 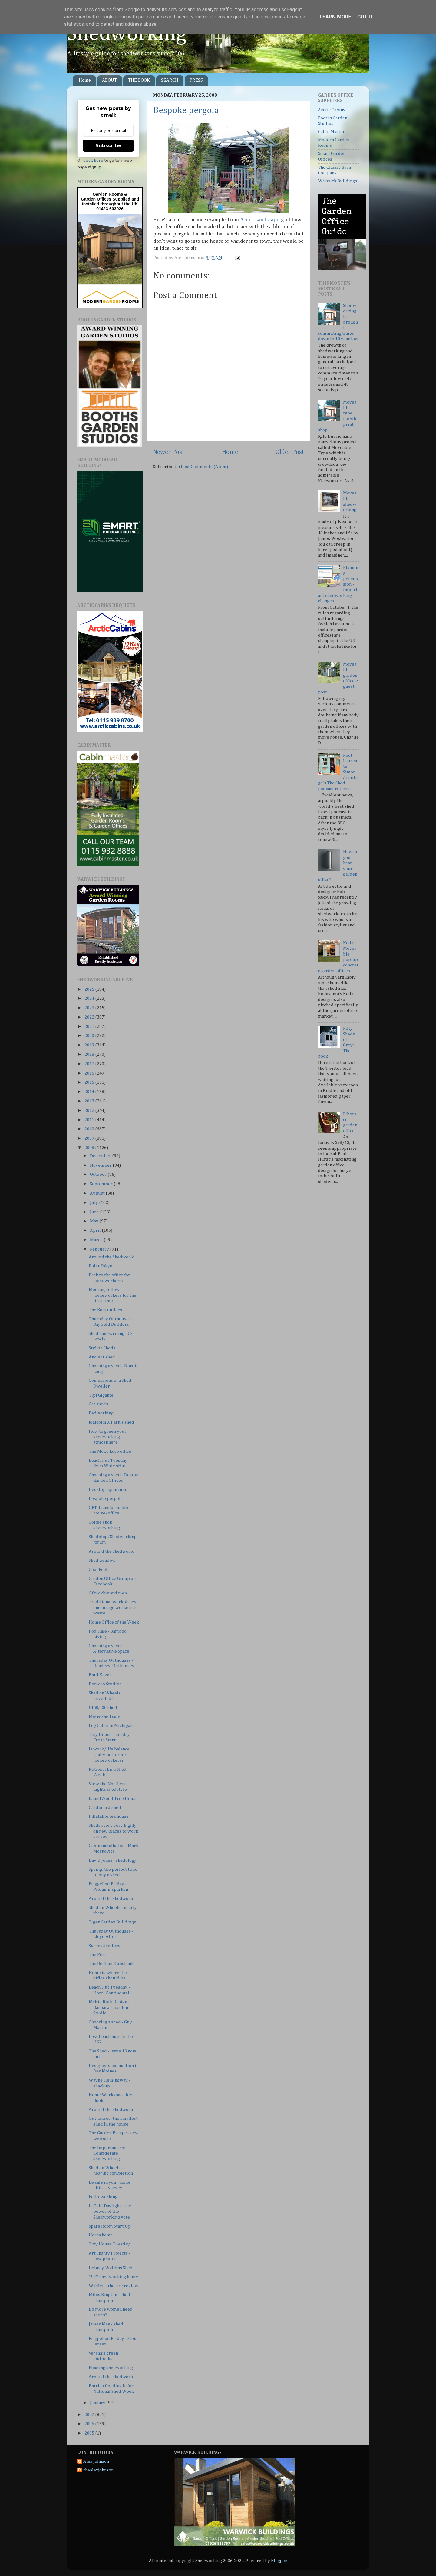 I want to click on Sussex Shelters, so click(x=104, y=1945).